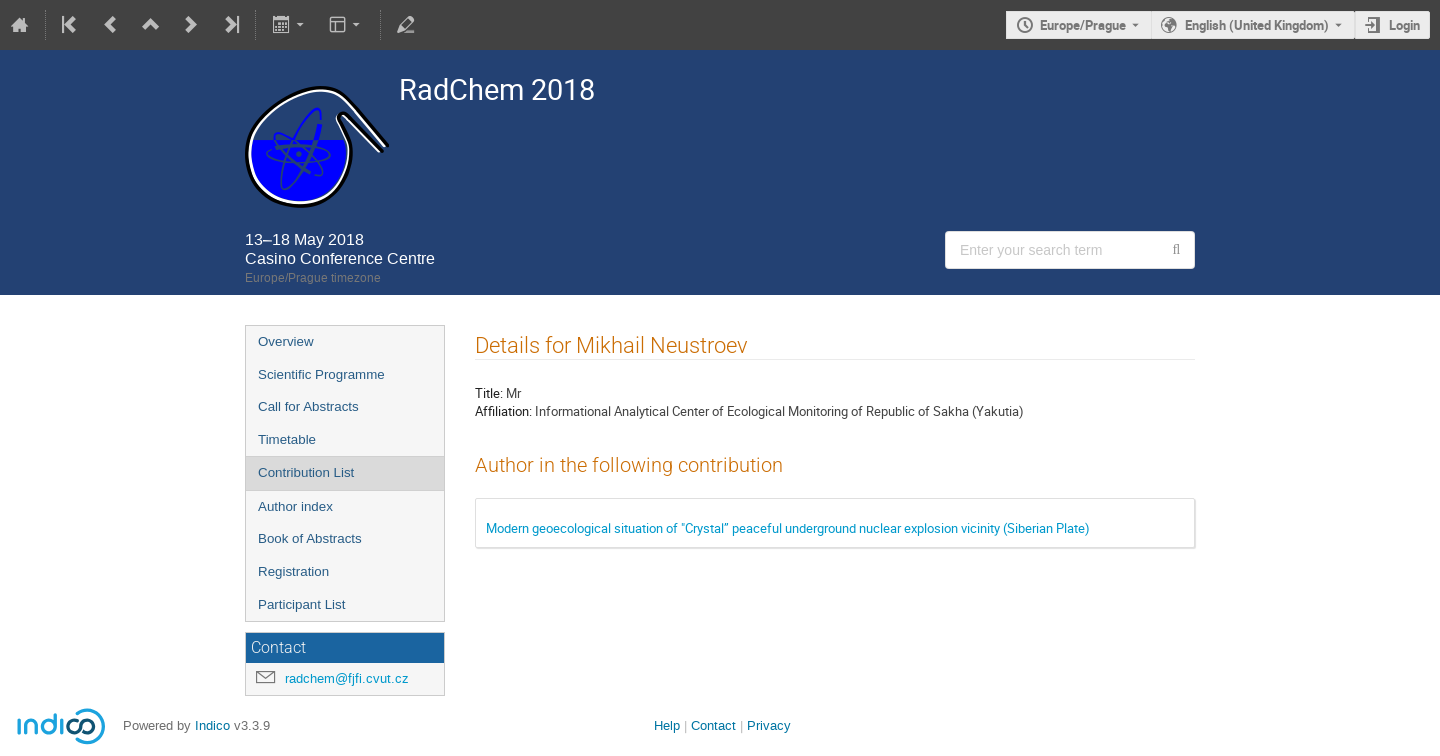  Describe the element at coordinates (310, 538) in the screenshot. I see `Book of Abstracts` at that location.